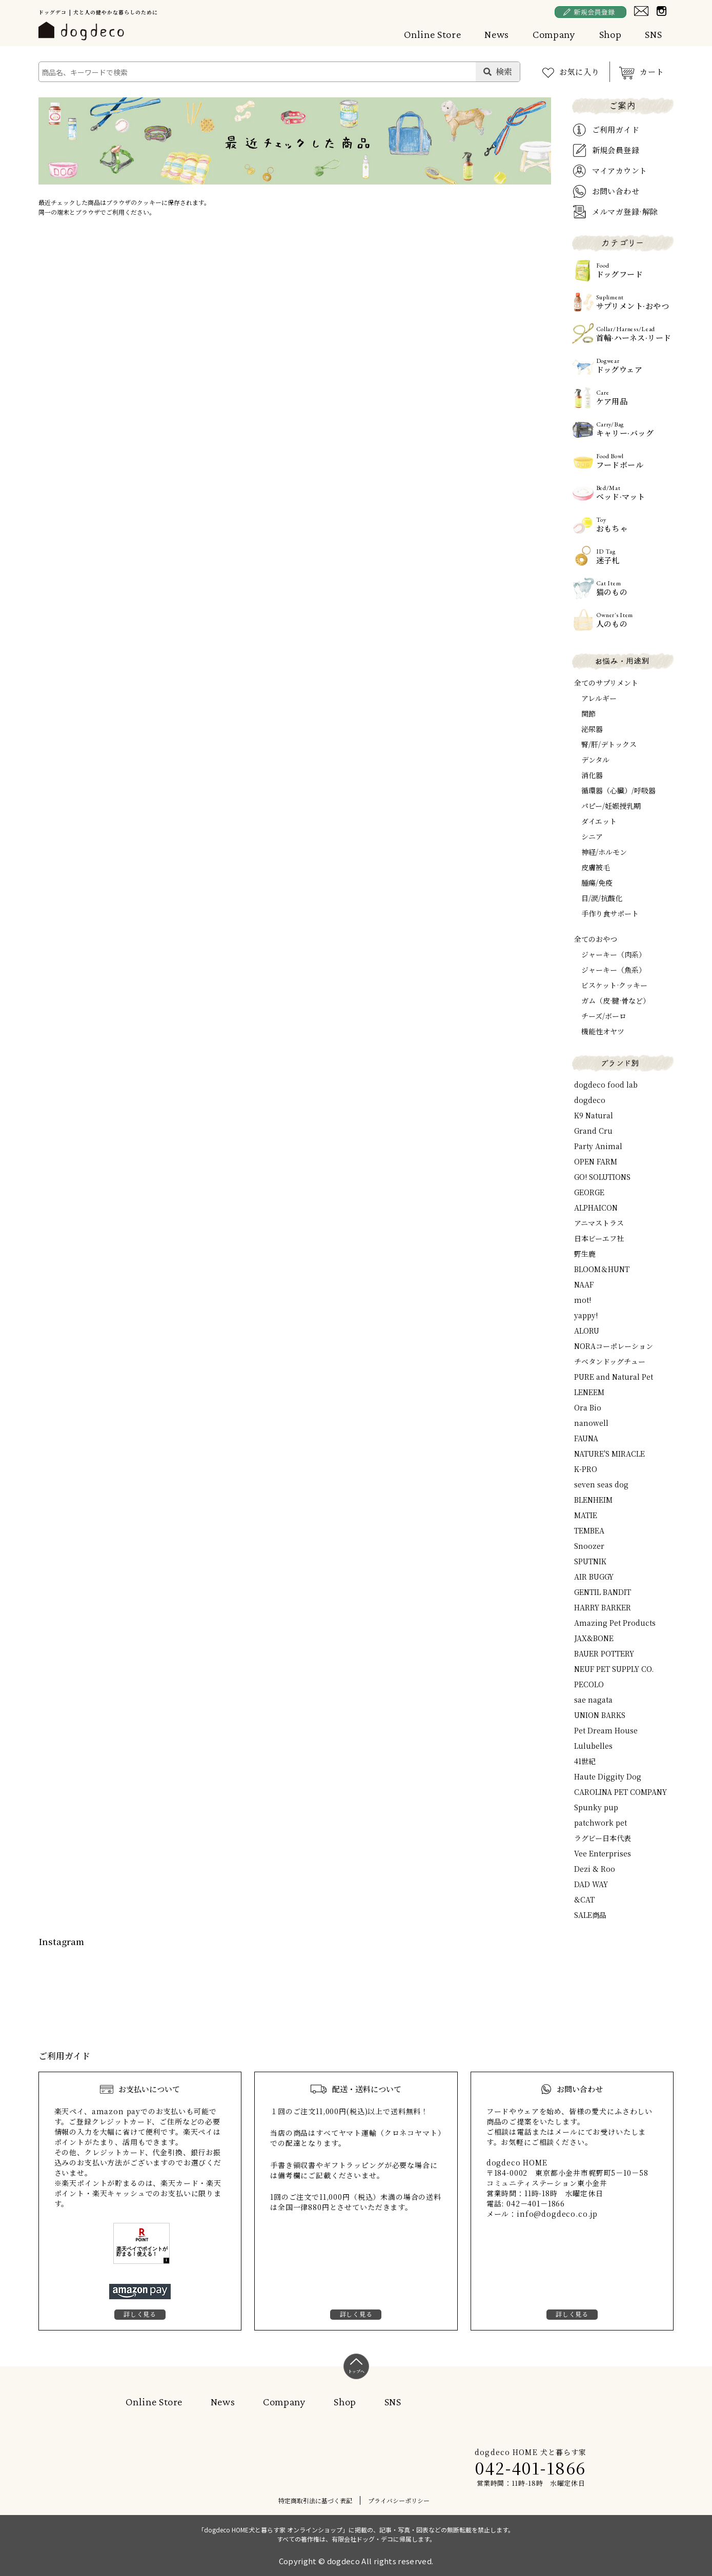 Image resolution: width=712 pixels, height=2576 pixels. I want to click on sae nagata, so click(593, 1699).